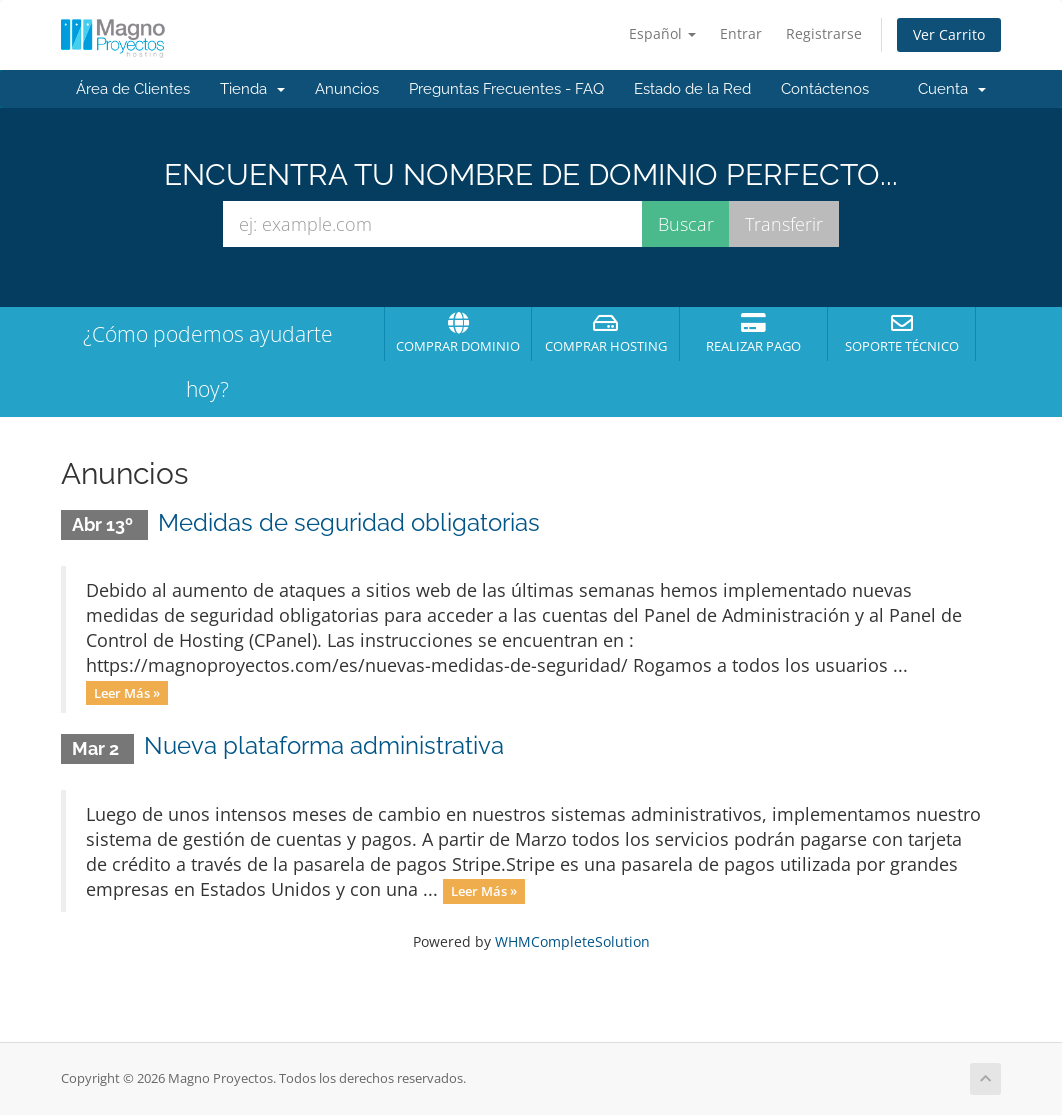 This screenshot has height=1115, width=1062. What do you see at coordinates (506, 89) in the screenshot?
I see `Preguntas Frecuentes - FAQ` at bounding box center [506, 89].